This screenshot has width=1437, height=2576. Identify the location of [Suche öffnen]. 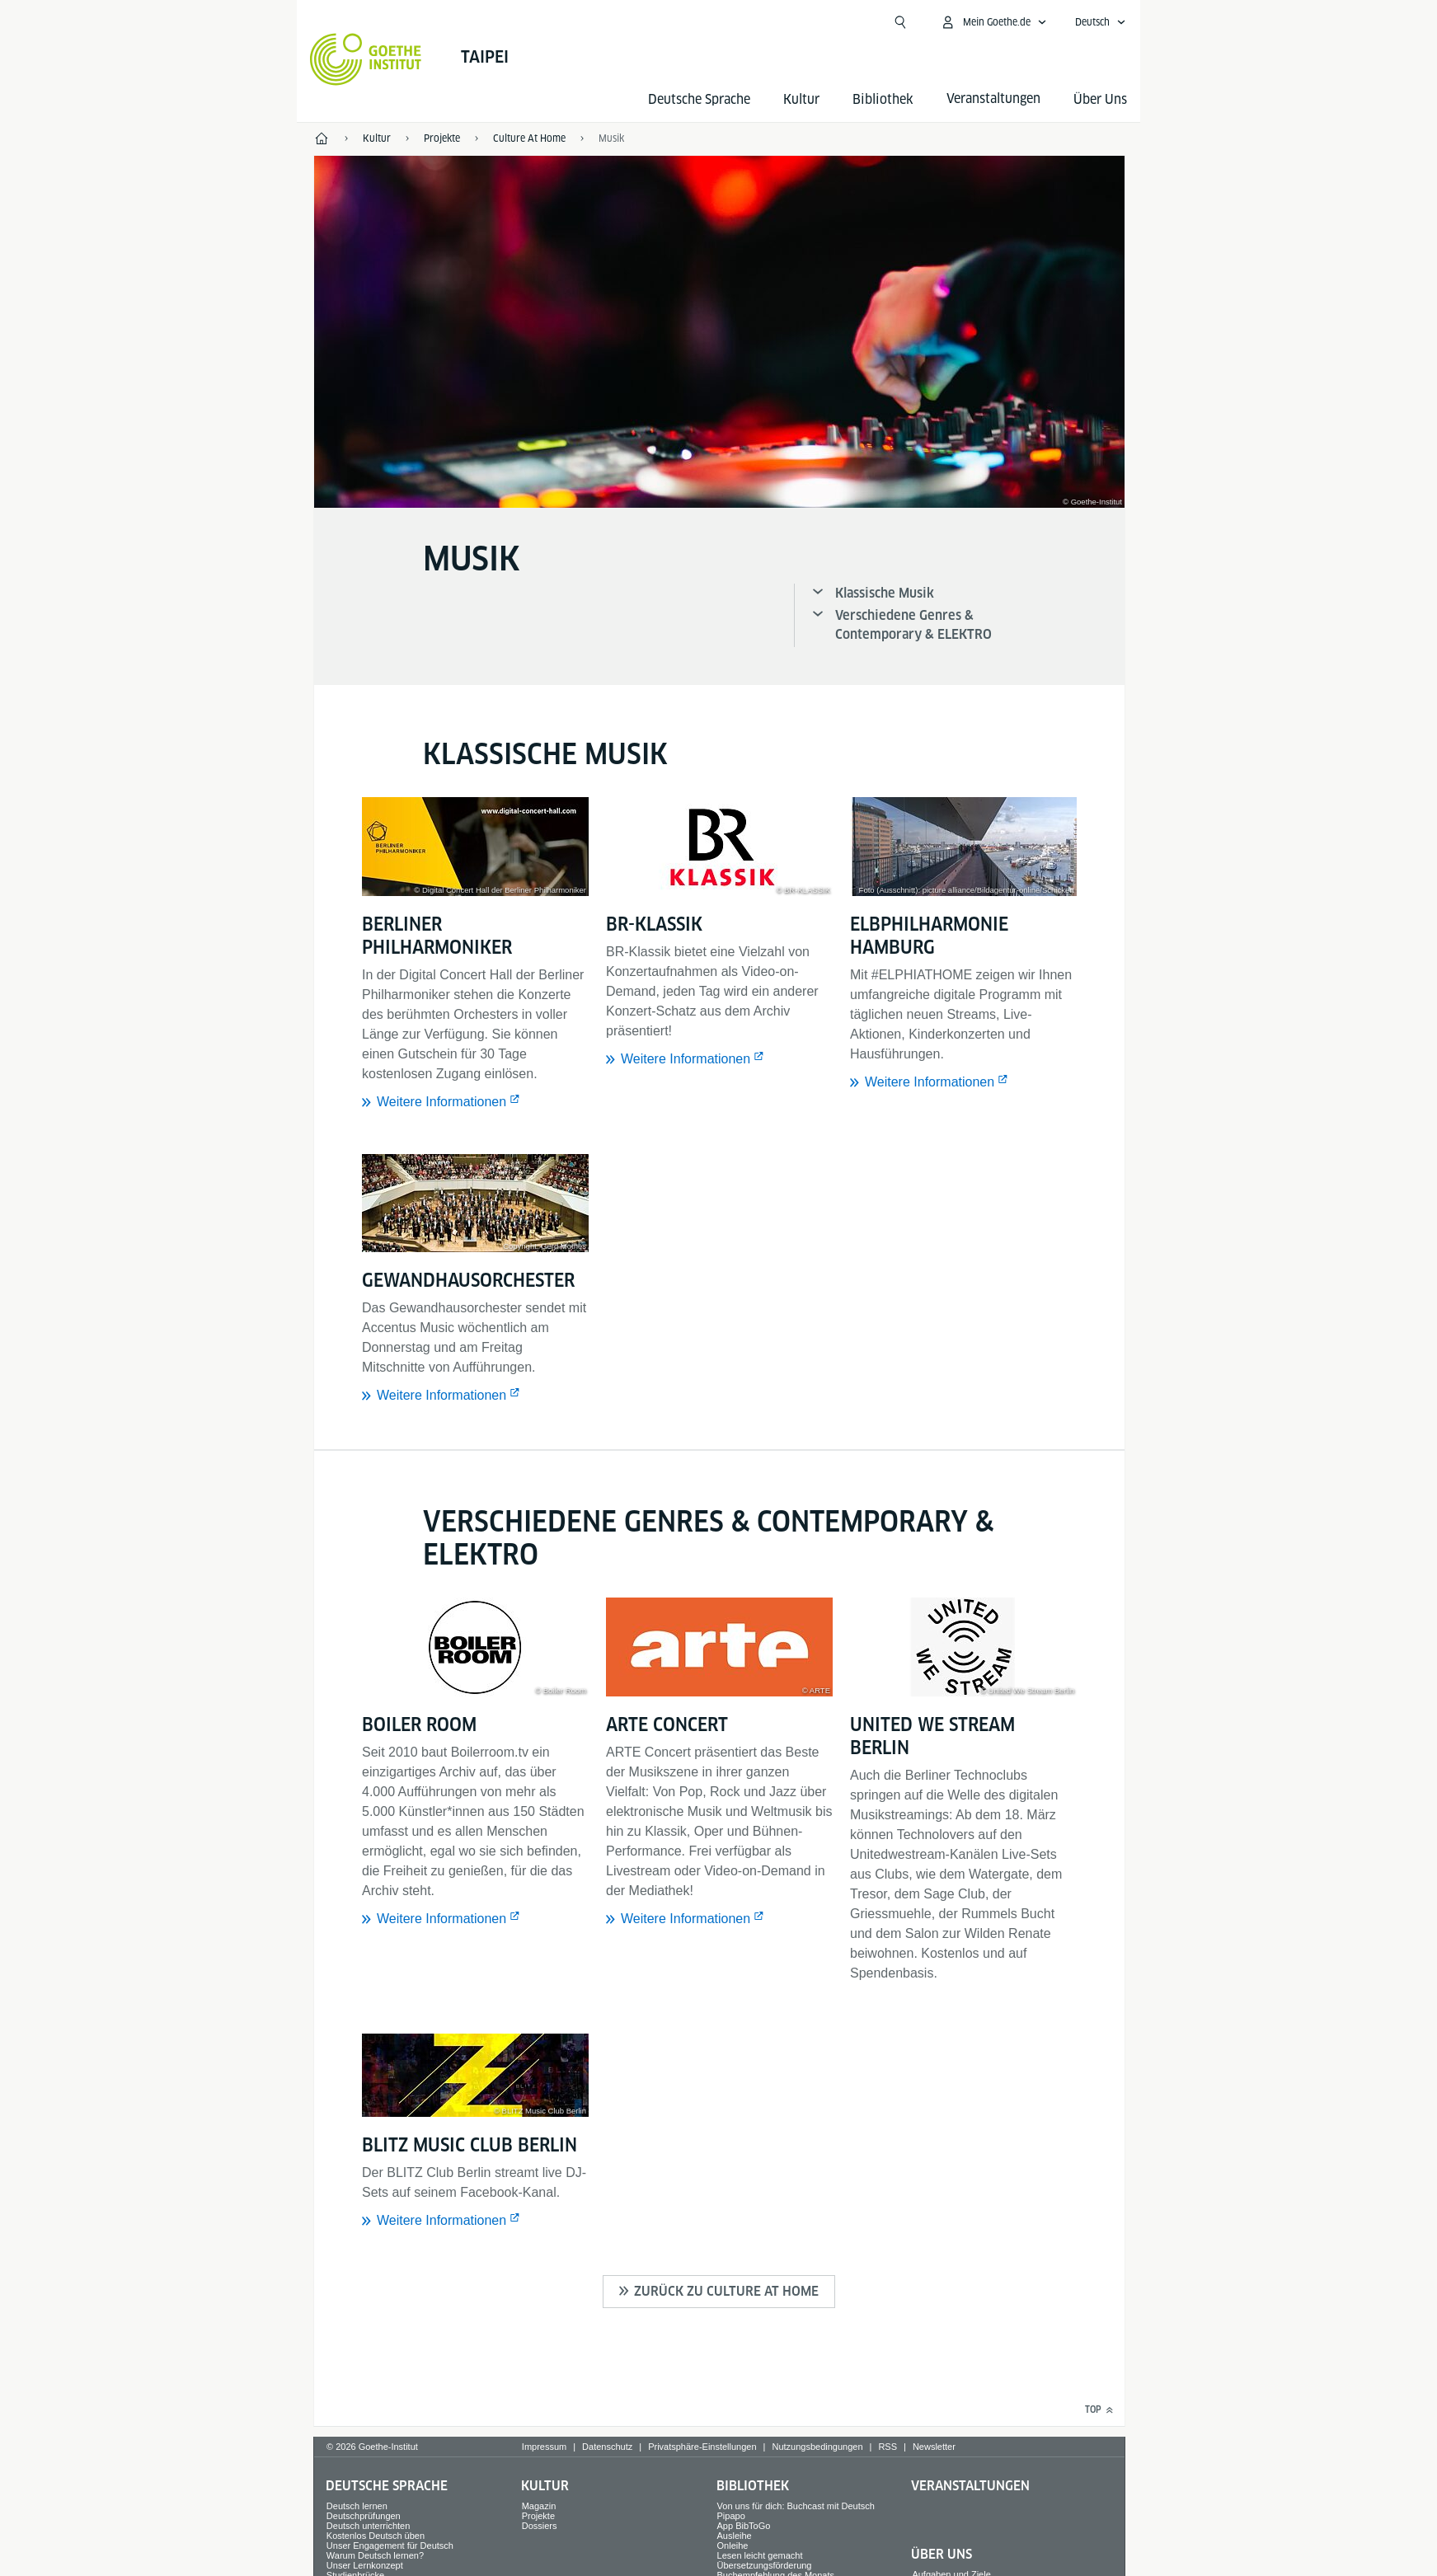
(900, 22).